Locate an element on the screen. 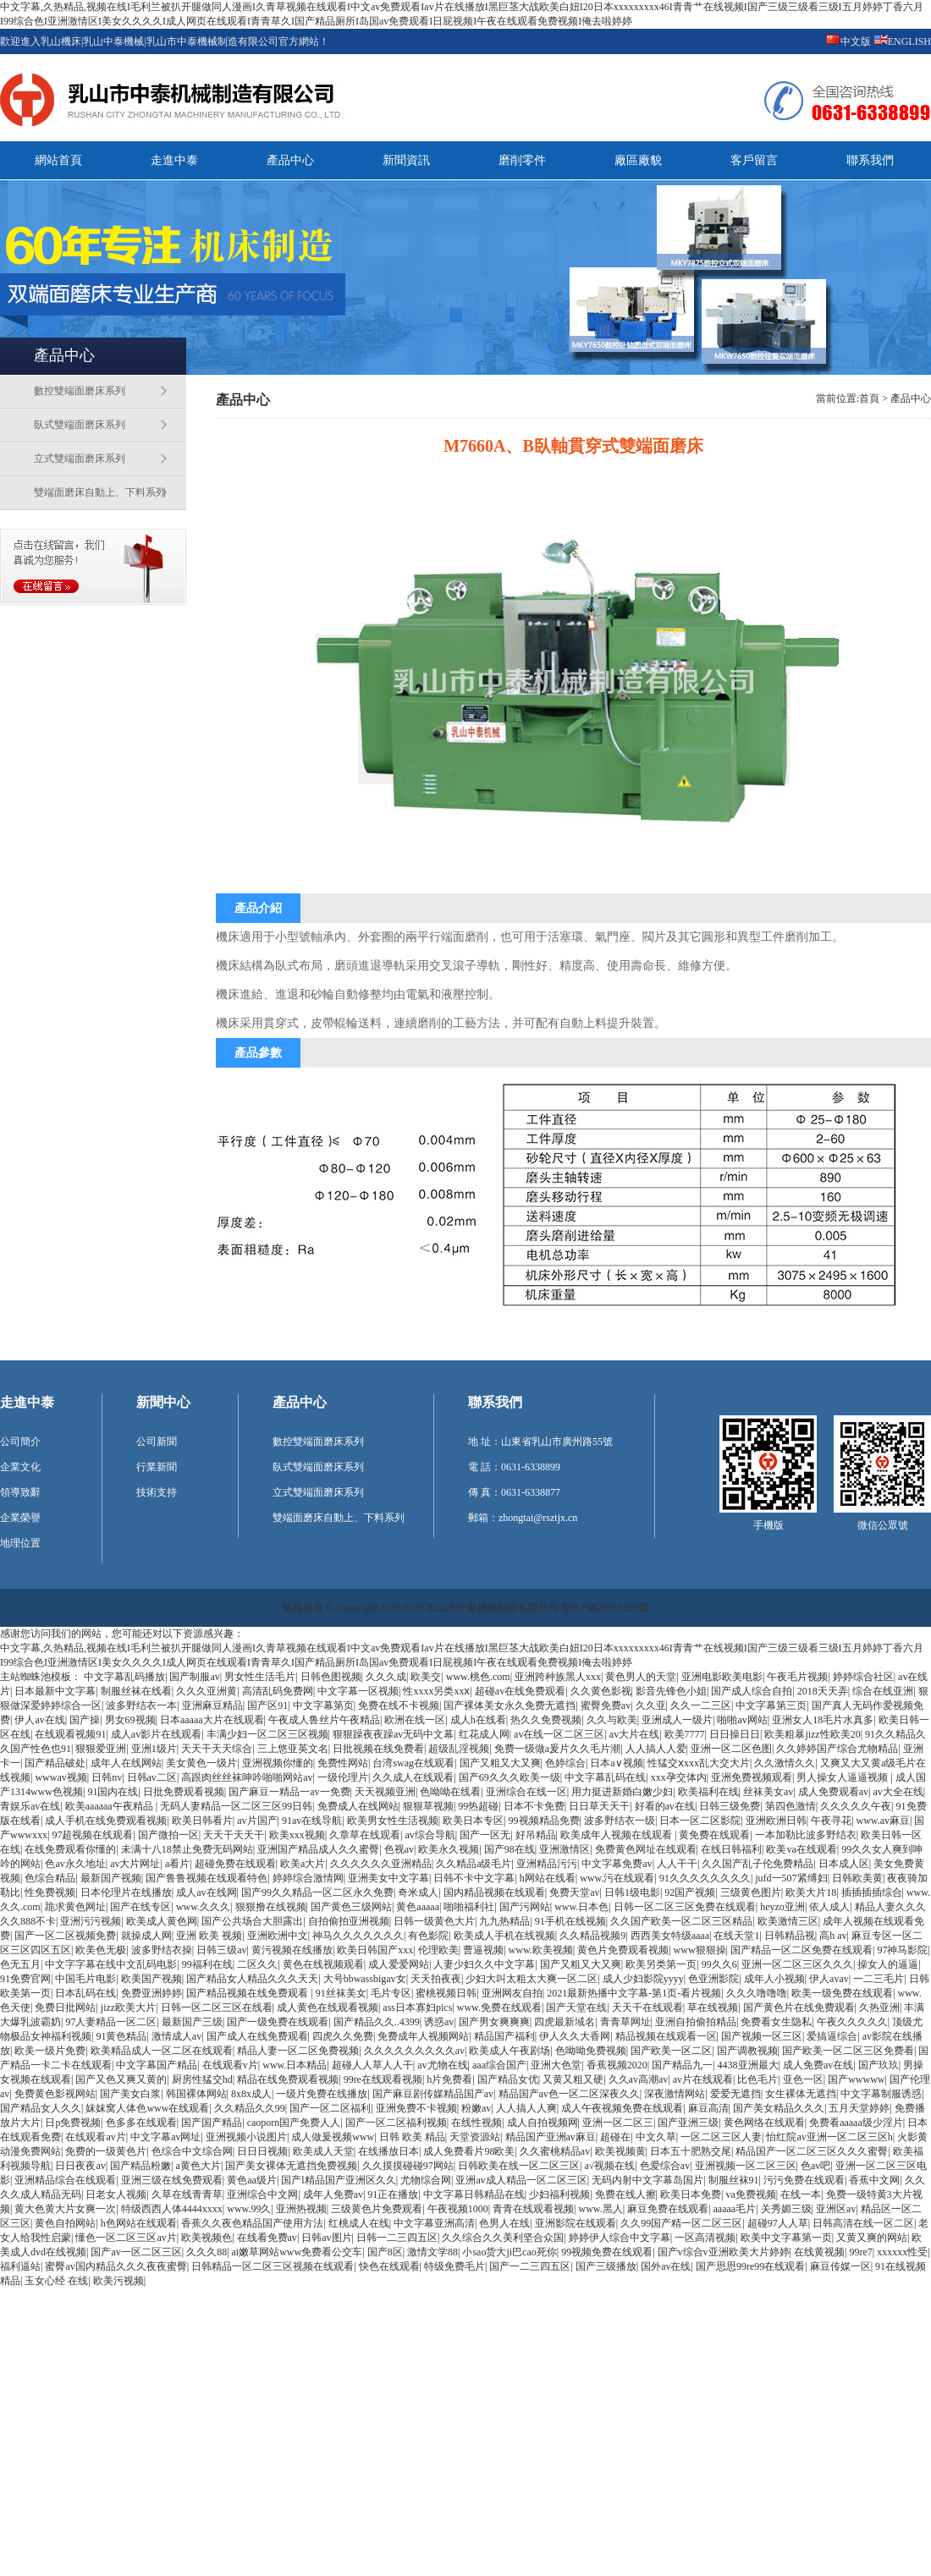  免费日批网站 is located at coordinates (65, 2007).